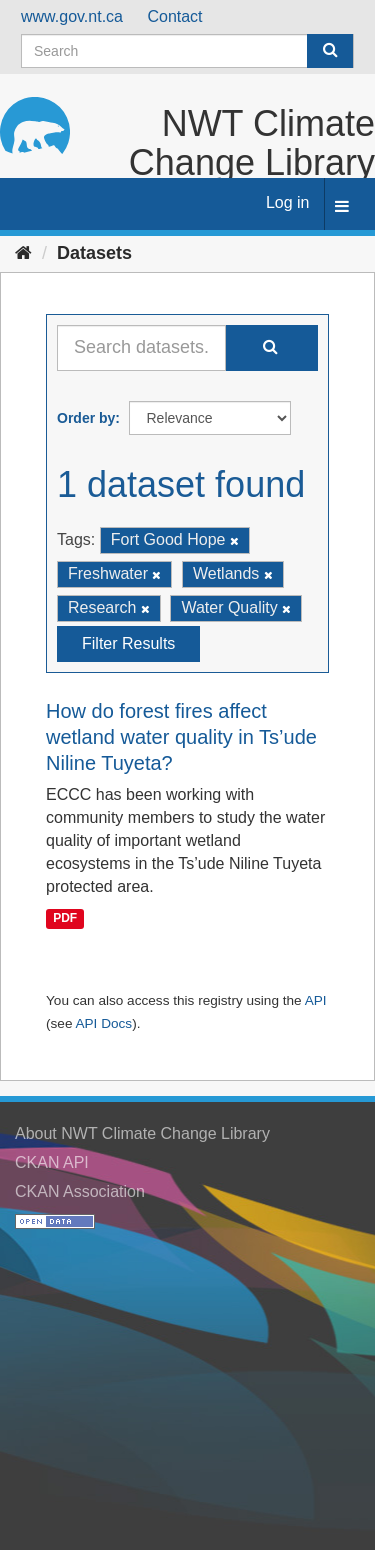  Describe the element at coordinates (128, 643) in the screenshot. I see `Filter Results` at that location.